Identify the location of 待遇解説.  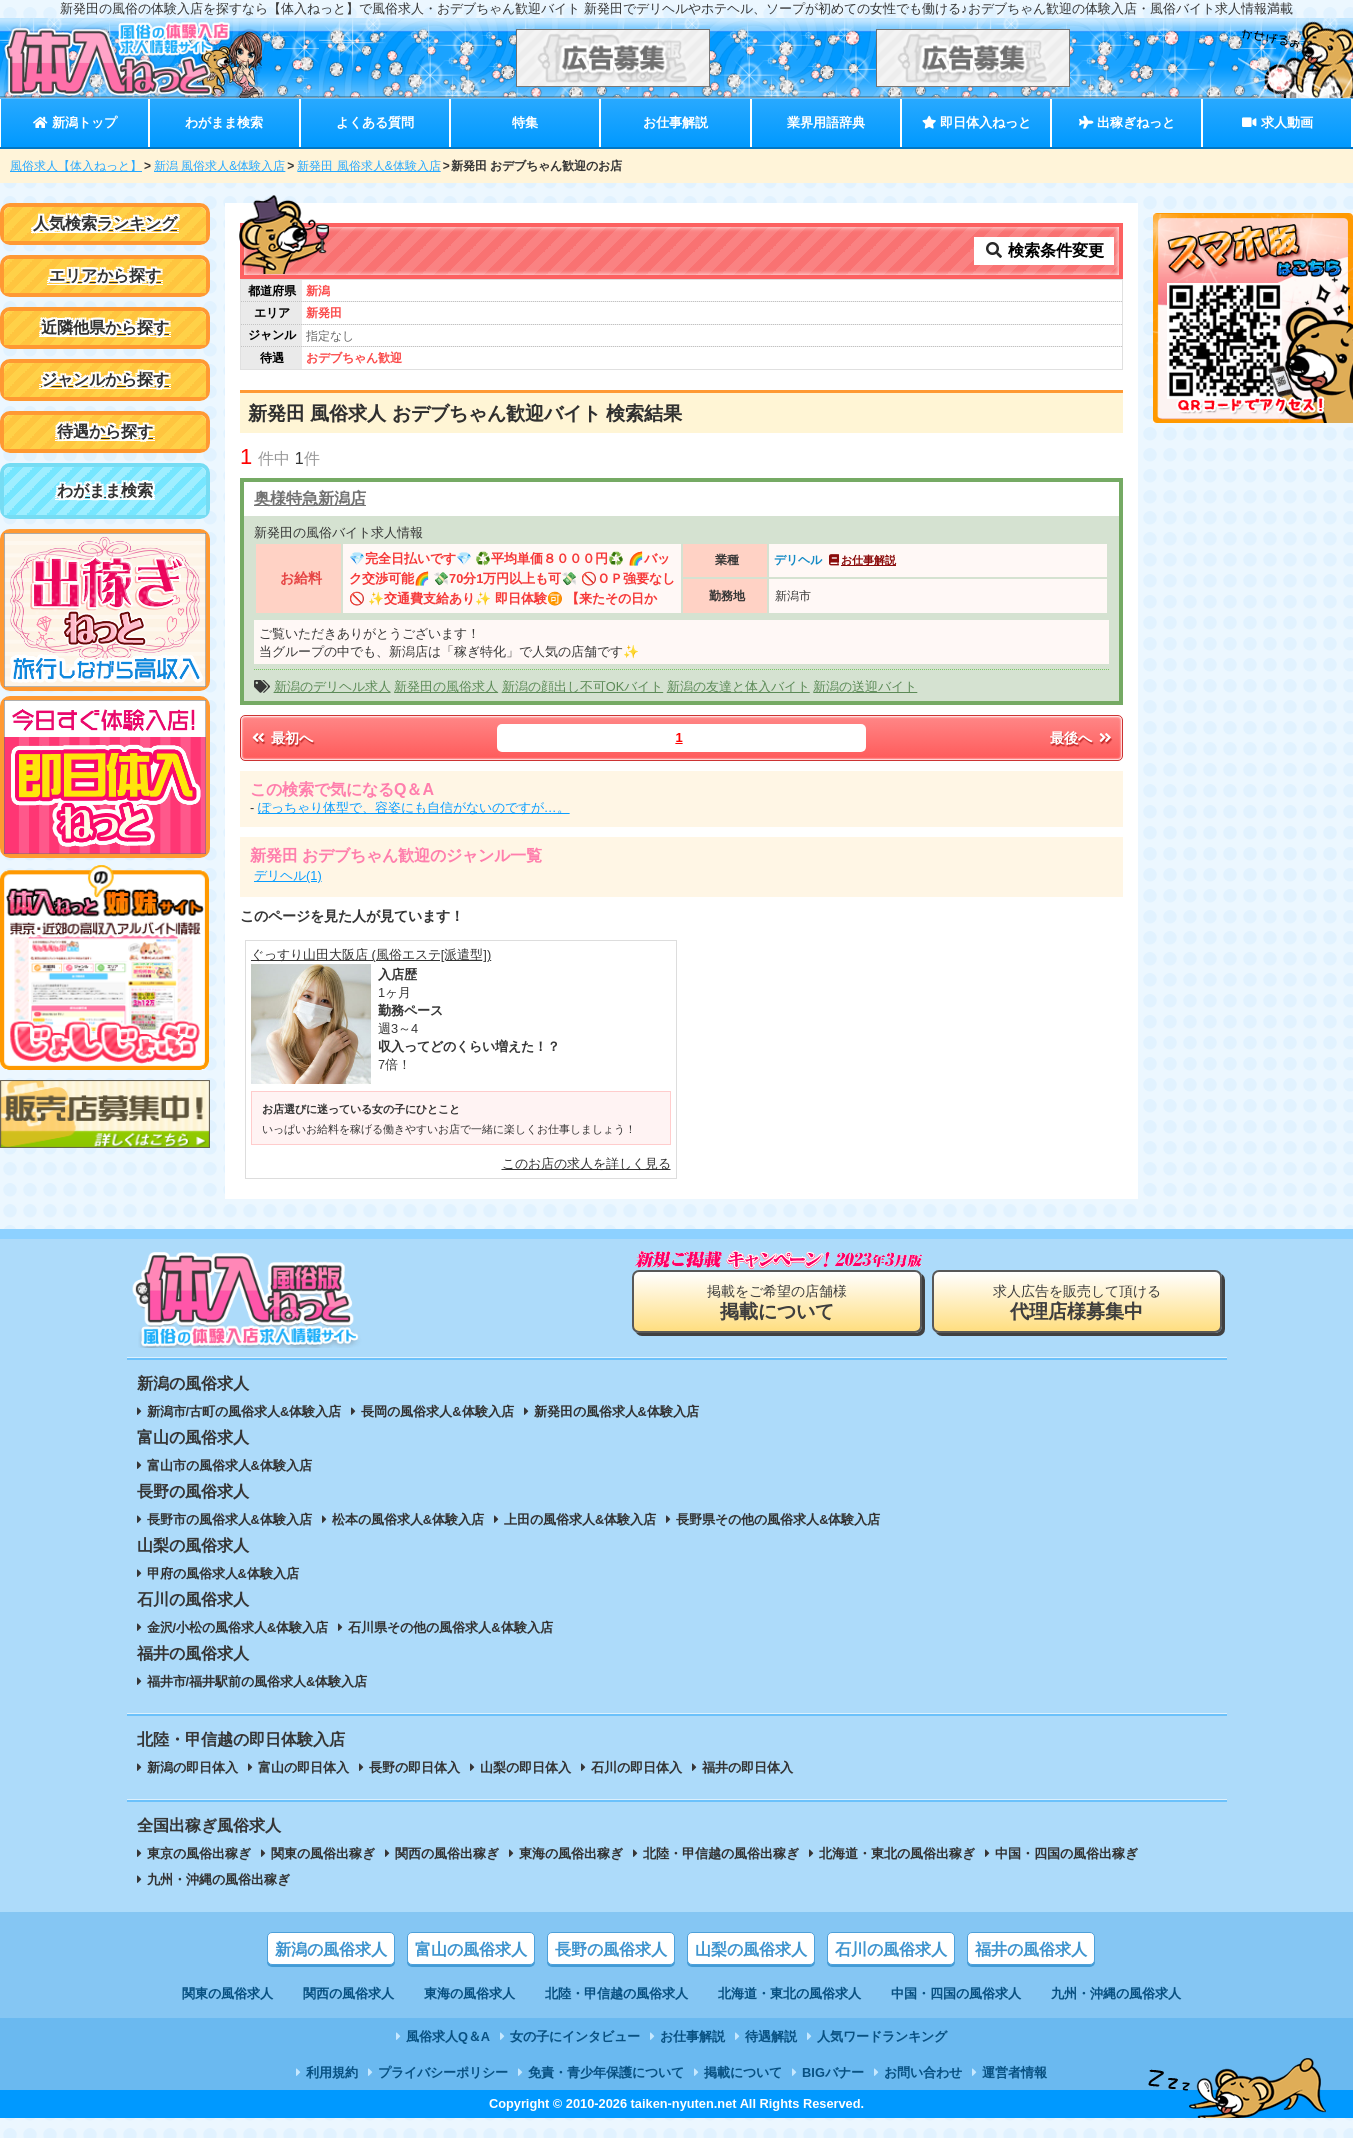
(771, 2036).